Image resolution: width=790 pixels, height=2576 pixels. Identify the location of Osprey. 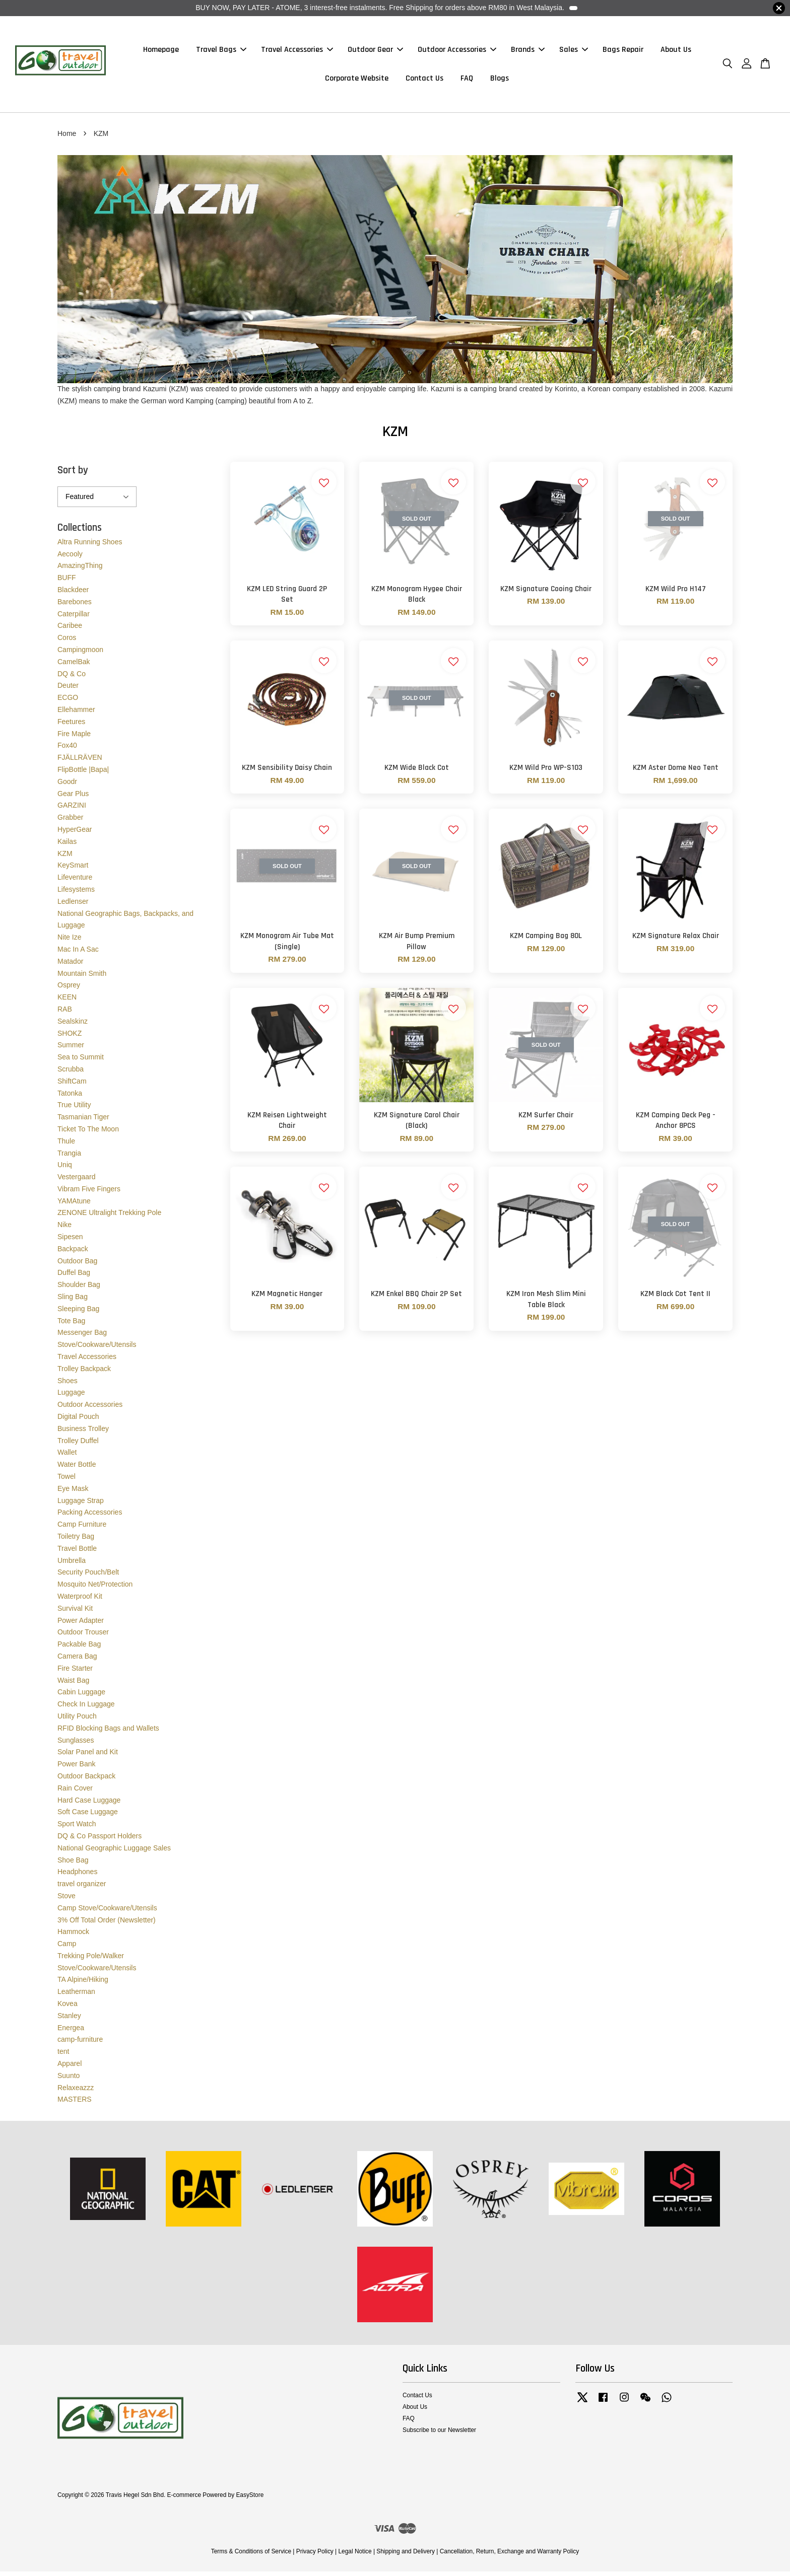
(68, 989).